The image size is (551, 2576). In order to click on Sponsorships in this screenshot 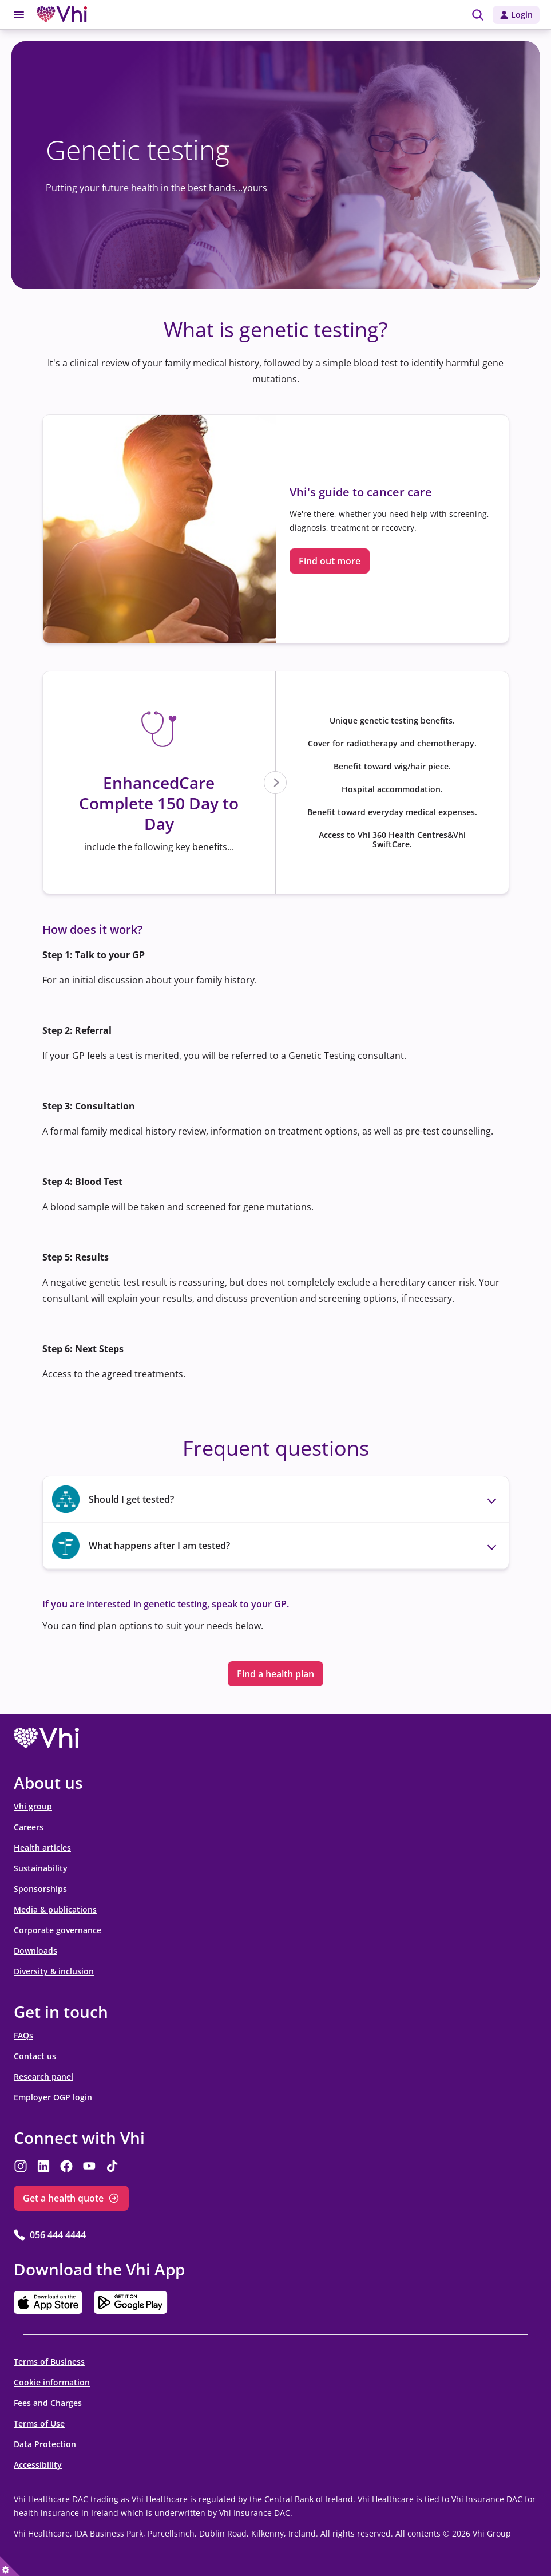, I will do `click(40, 1888)`.